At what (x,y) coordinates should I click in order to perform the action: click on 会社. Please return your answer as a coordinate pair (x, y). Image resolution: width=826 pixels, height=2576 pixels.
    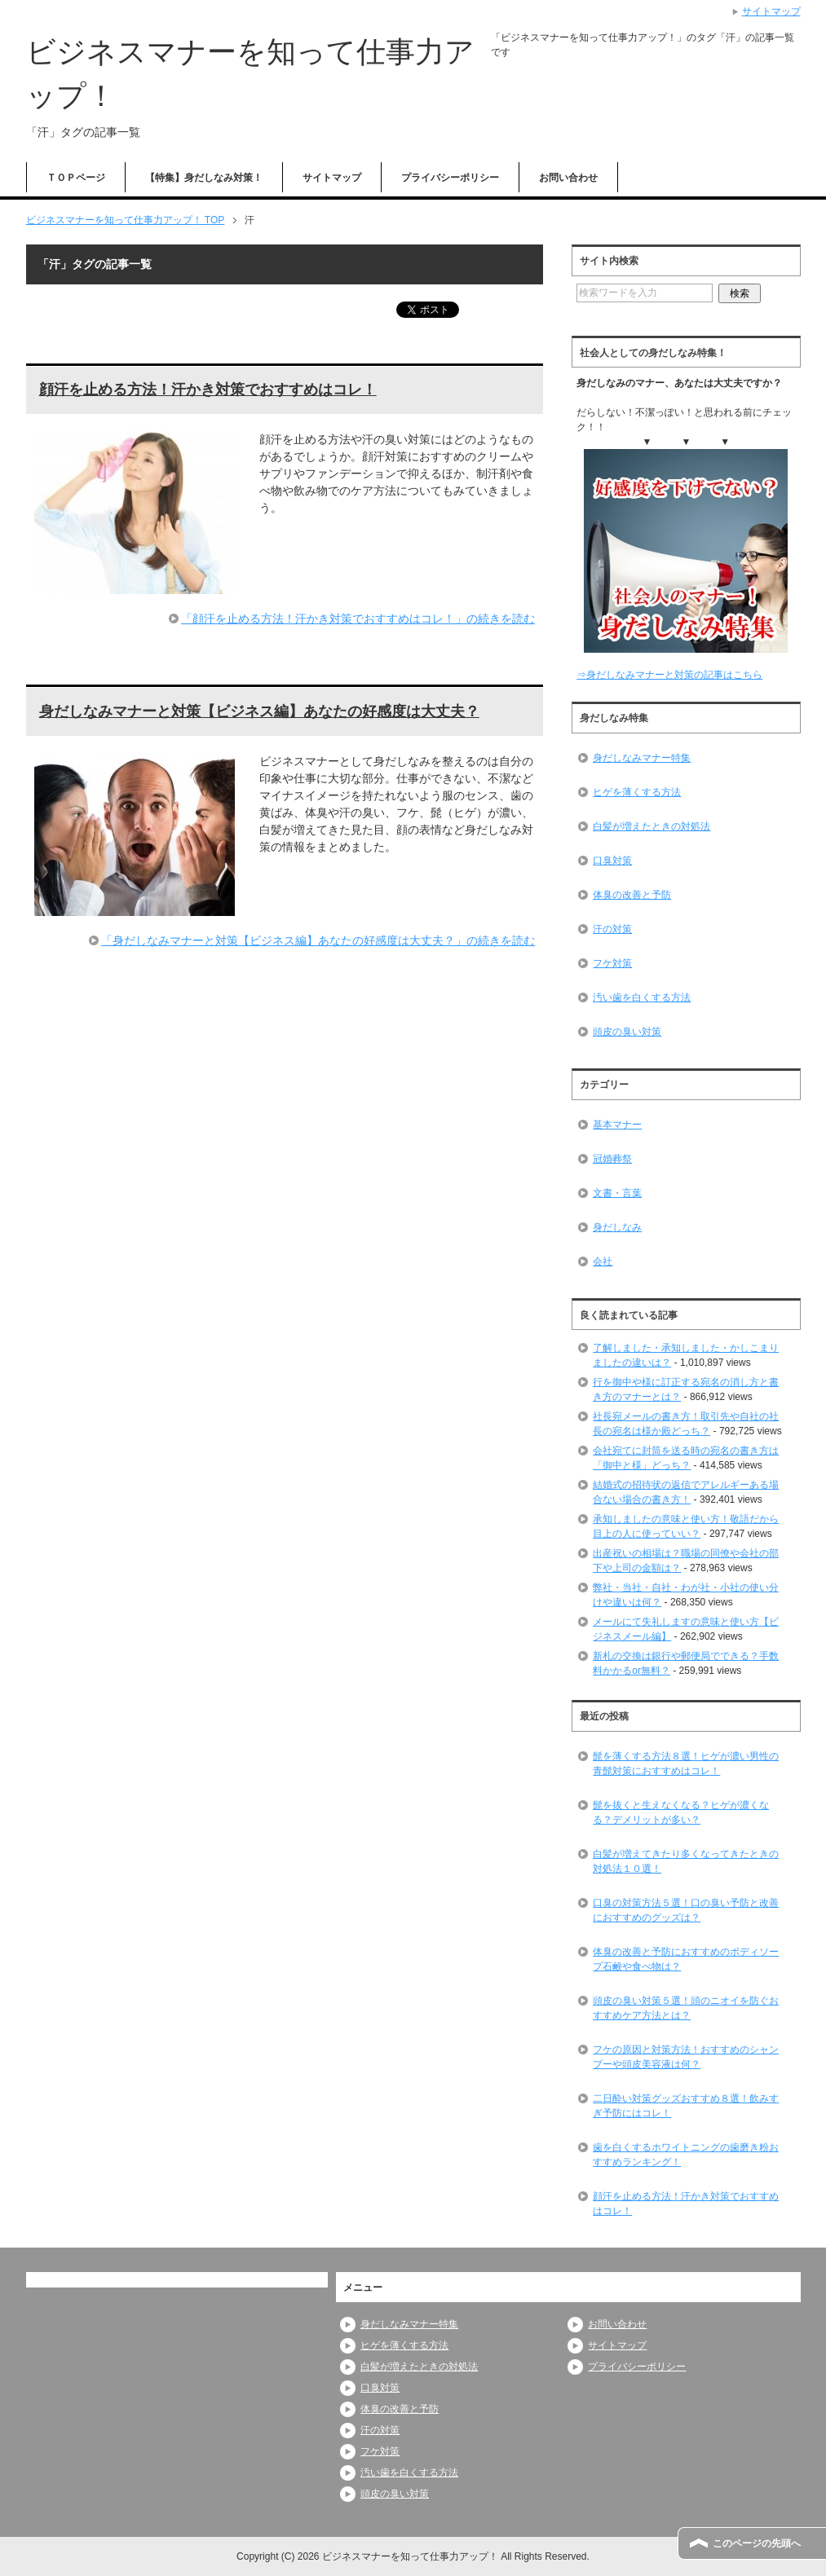
    Looking at the image, I should click on (602, 1261).